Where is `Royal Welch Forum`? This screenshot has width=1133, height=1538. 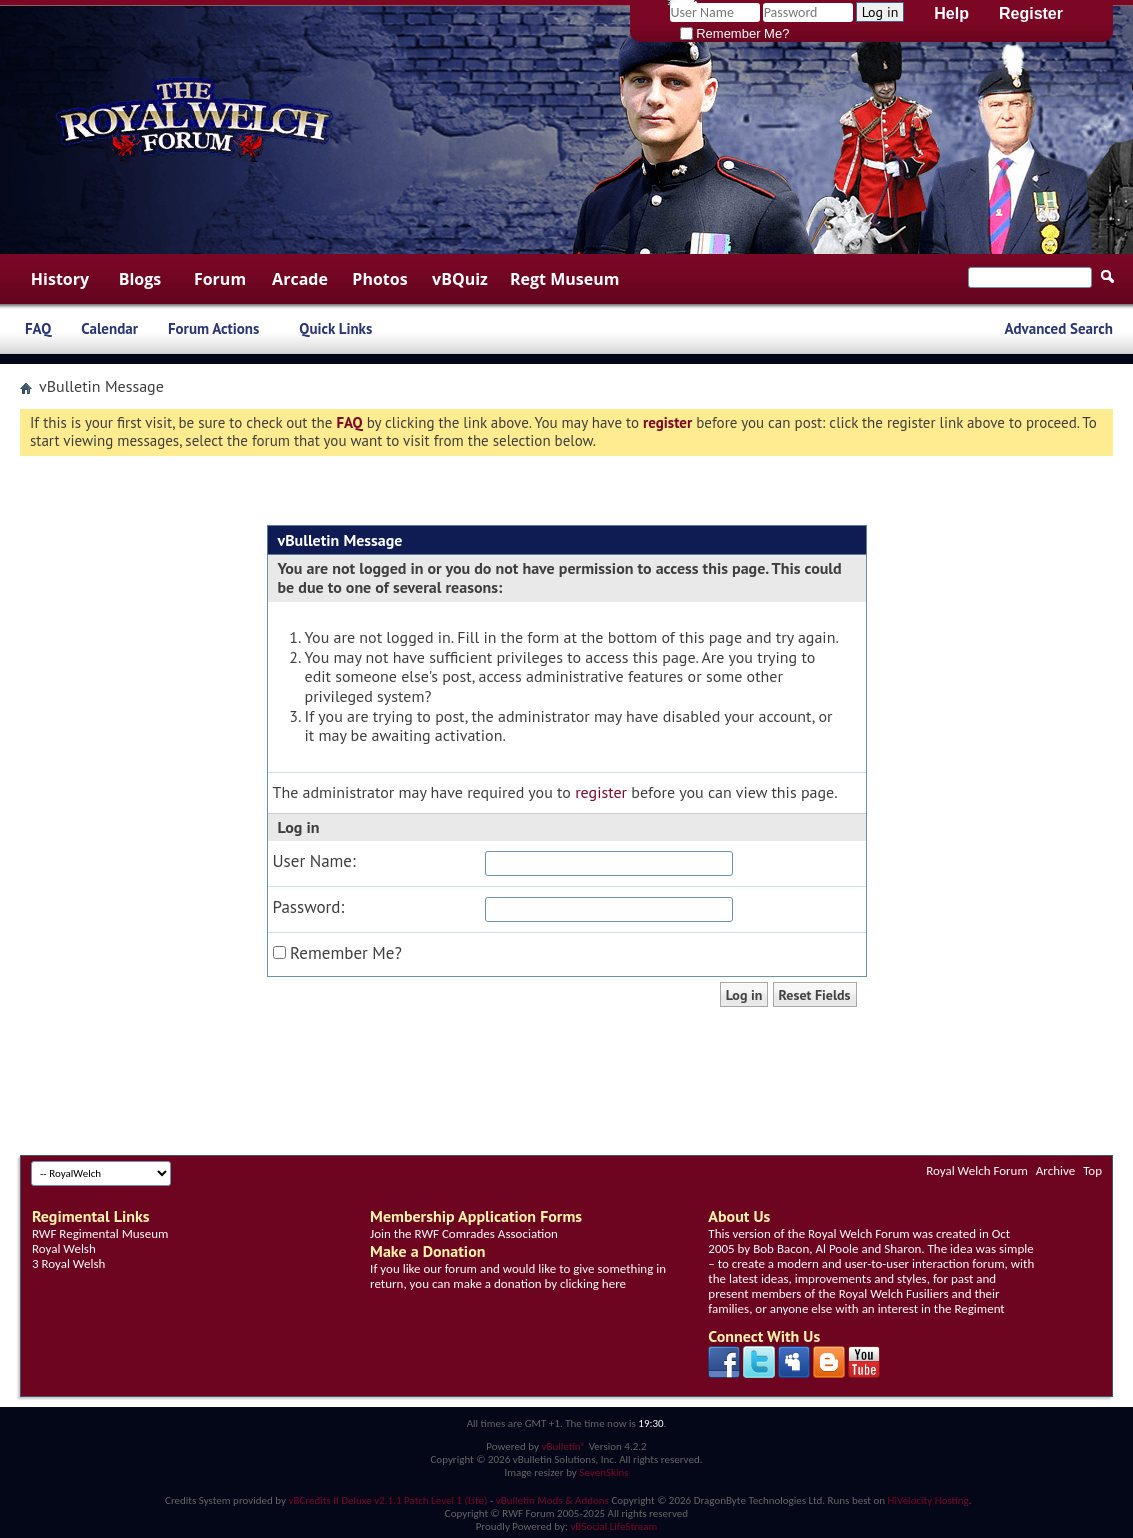 Royal Welch Forum is located at coordinates (977, 1170).